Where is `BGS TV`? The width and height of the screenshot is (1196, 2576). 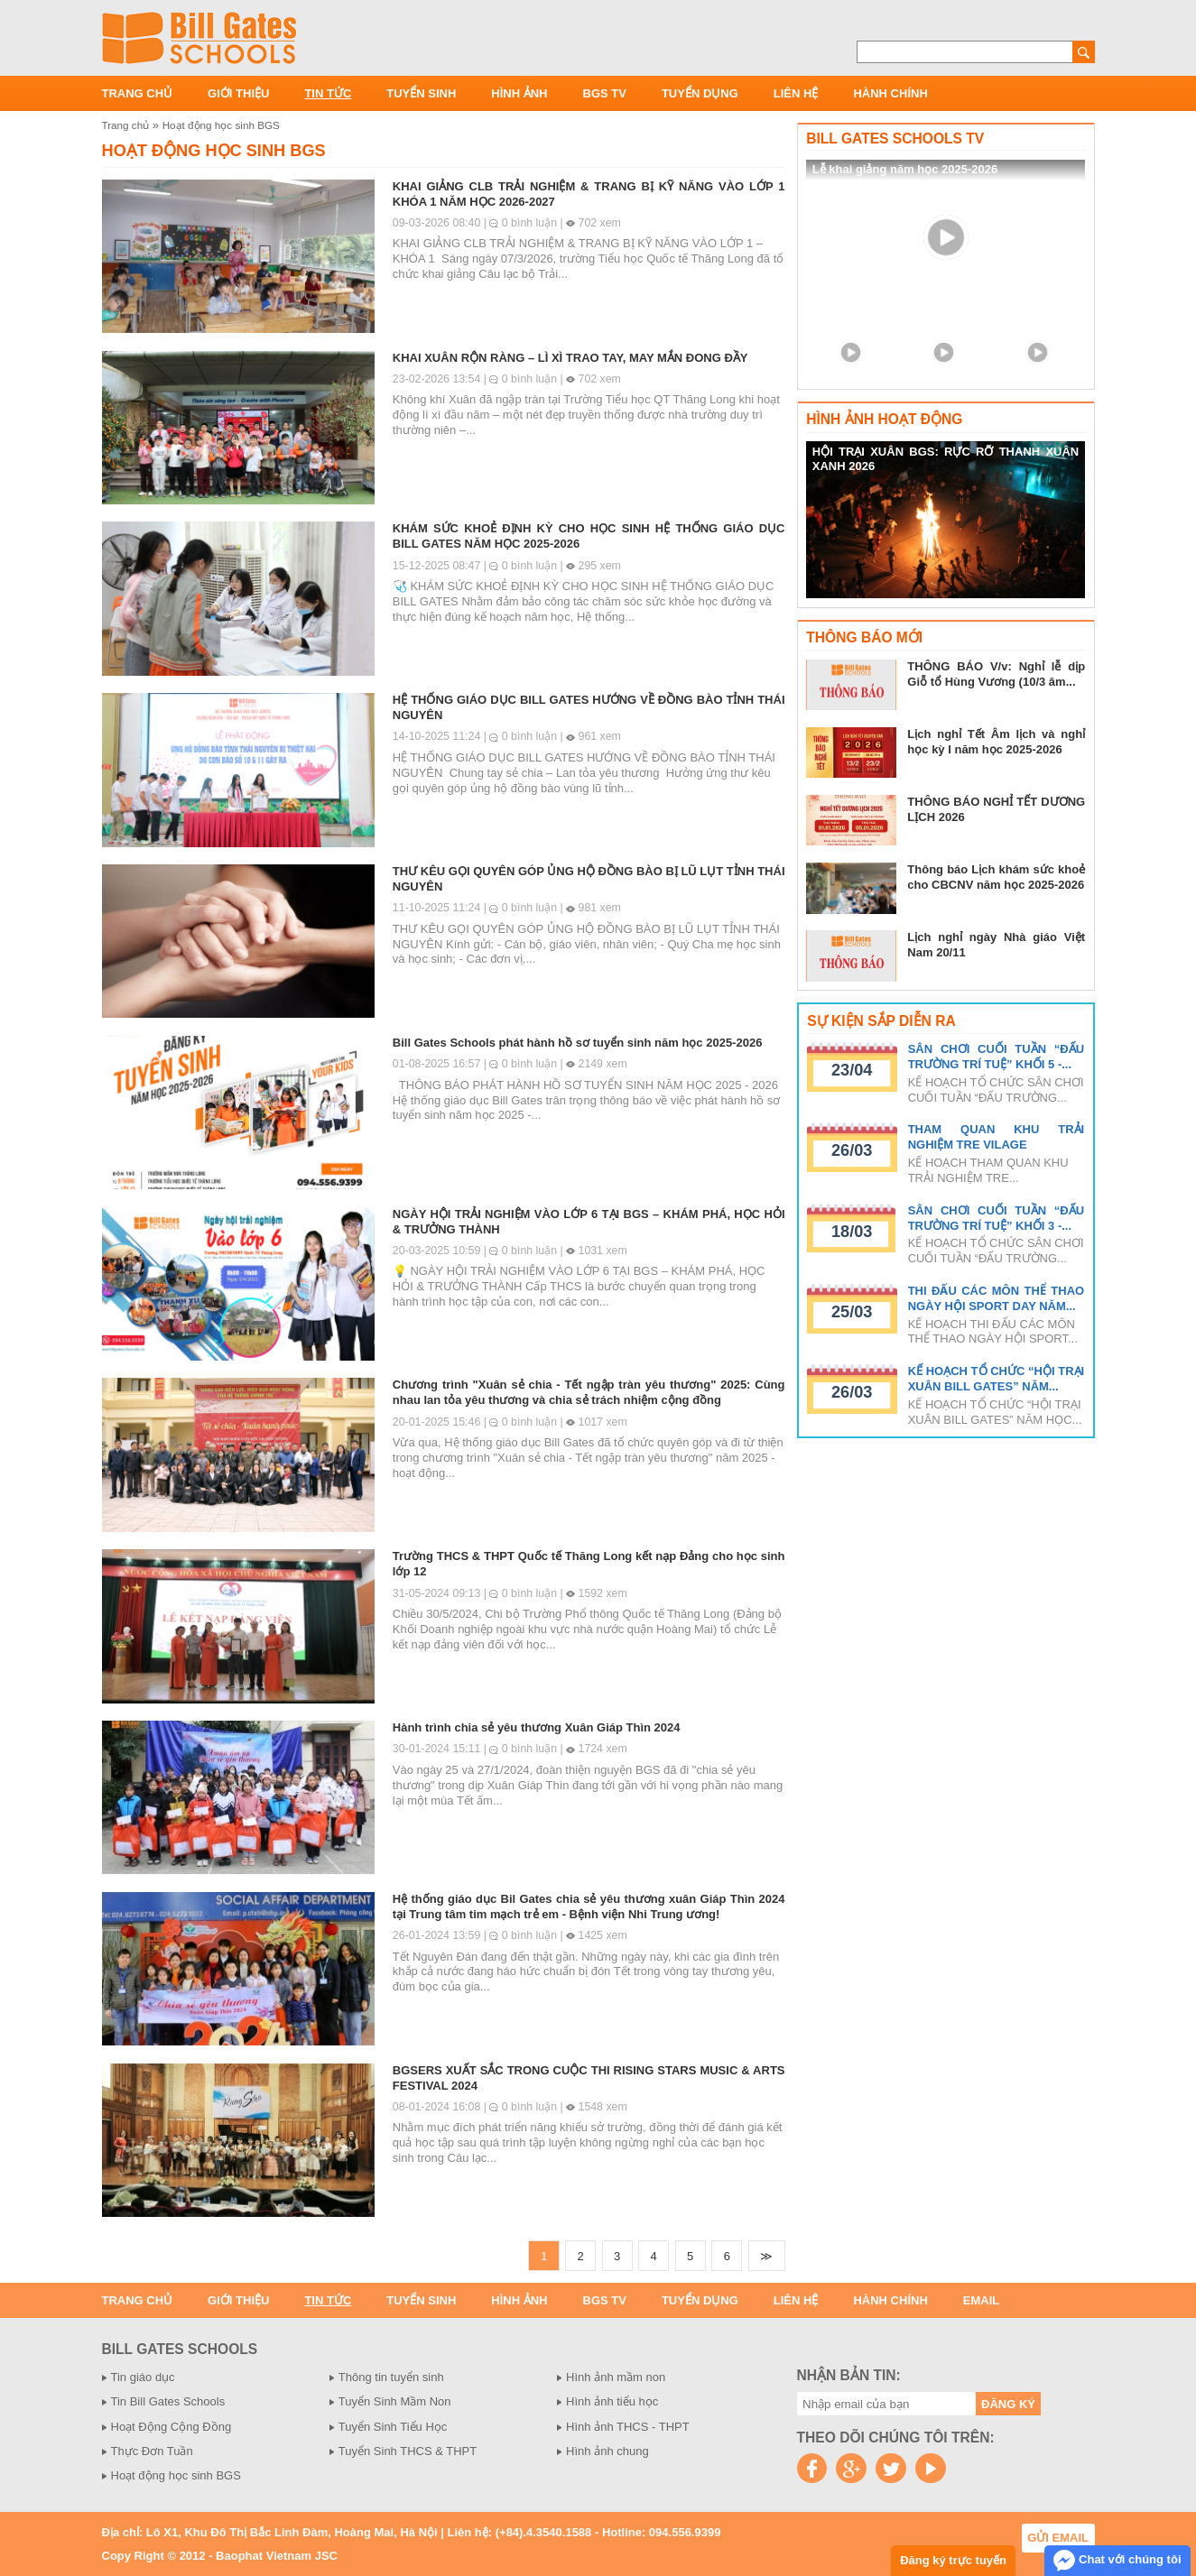 BGS TV is located at coordinates (604, 93).